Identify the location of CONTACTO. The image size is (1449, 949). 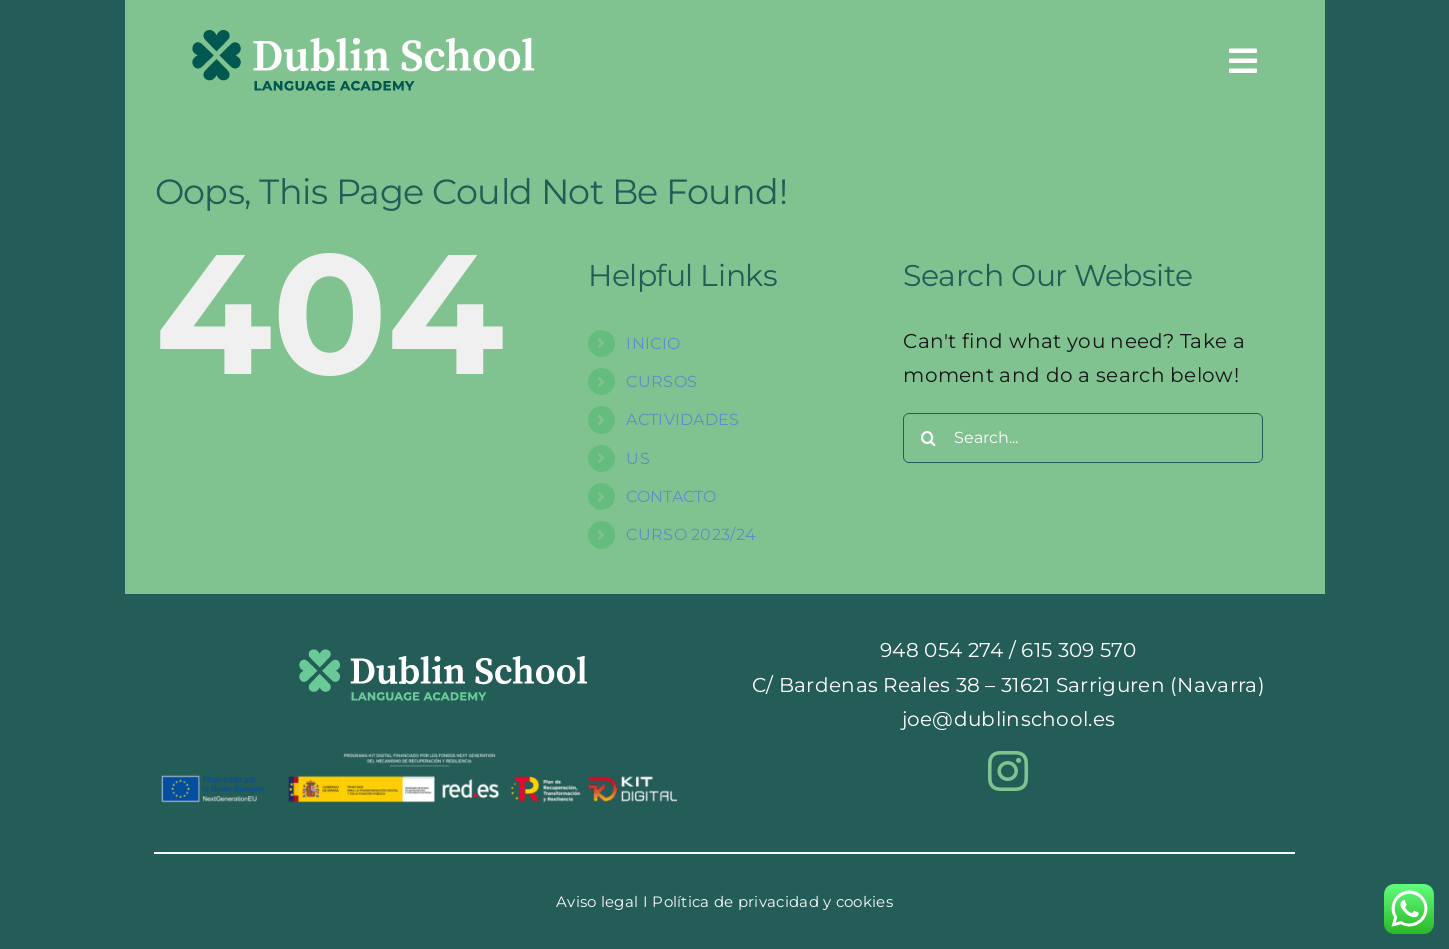
(671, 496).